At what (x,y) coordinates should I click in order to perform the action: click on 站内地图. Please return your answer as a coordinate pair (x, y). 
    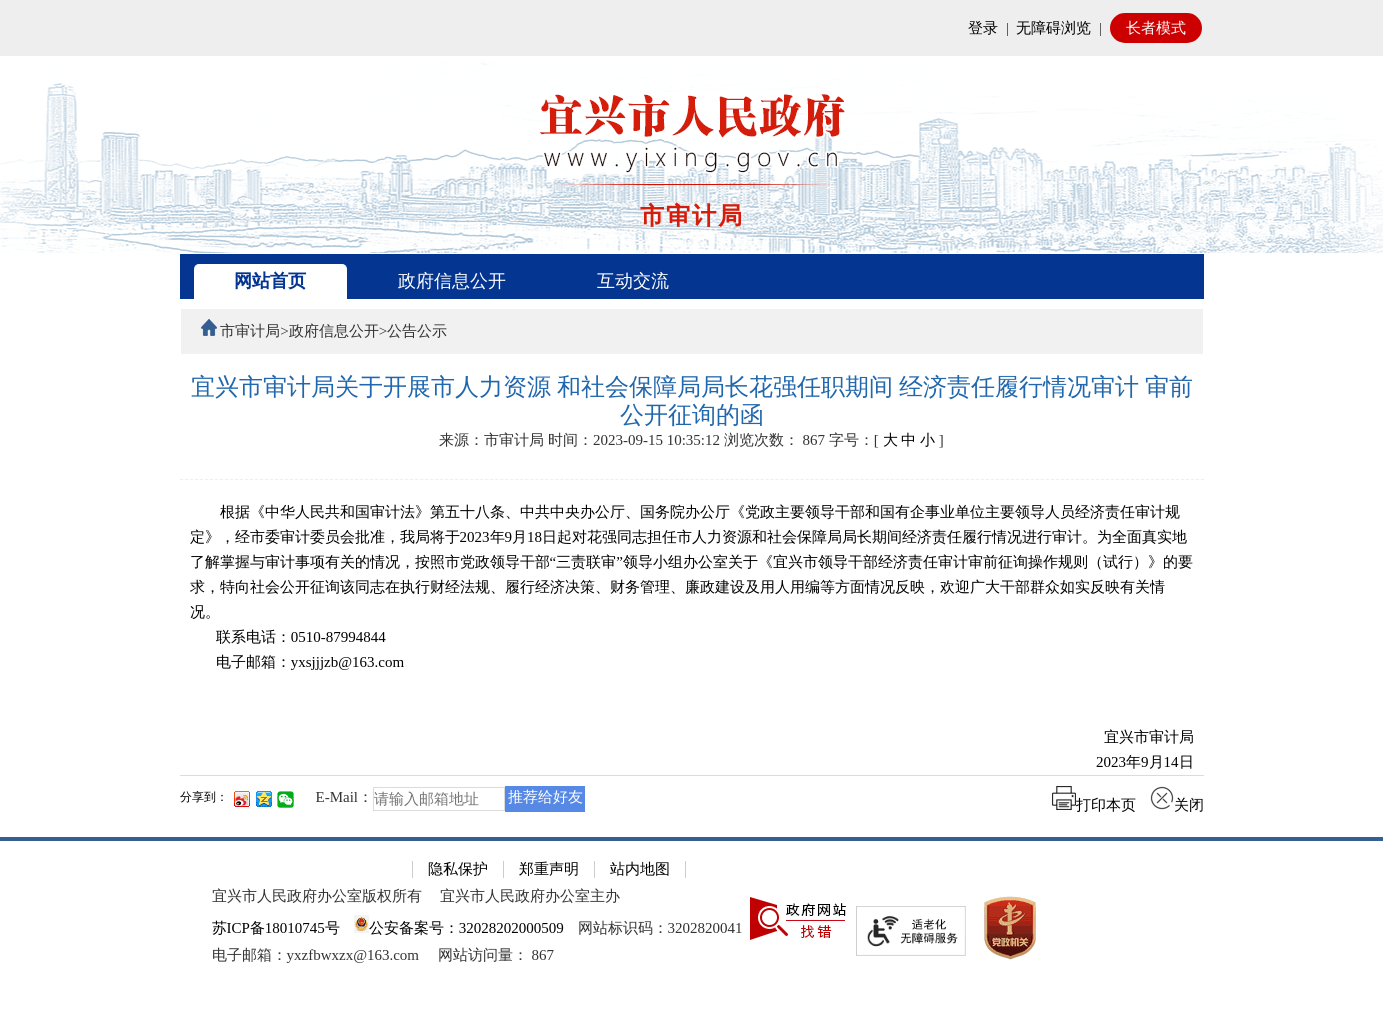
    Looking at the image, I should click on (640, 869).